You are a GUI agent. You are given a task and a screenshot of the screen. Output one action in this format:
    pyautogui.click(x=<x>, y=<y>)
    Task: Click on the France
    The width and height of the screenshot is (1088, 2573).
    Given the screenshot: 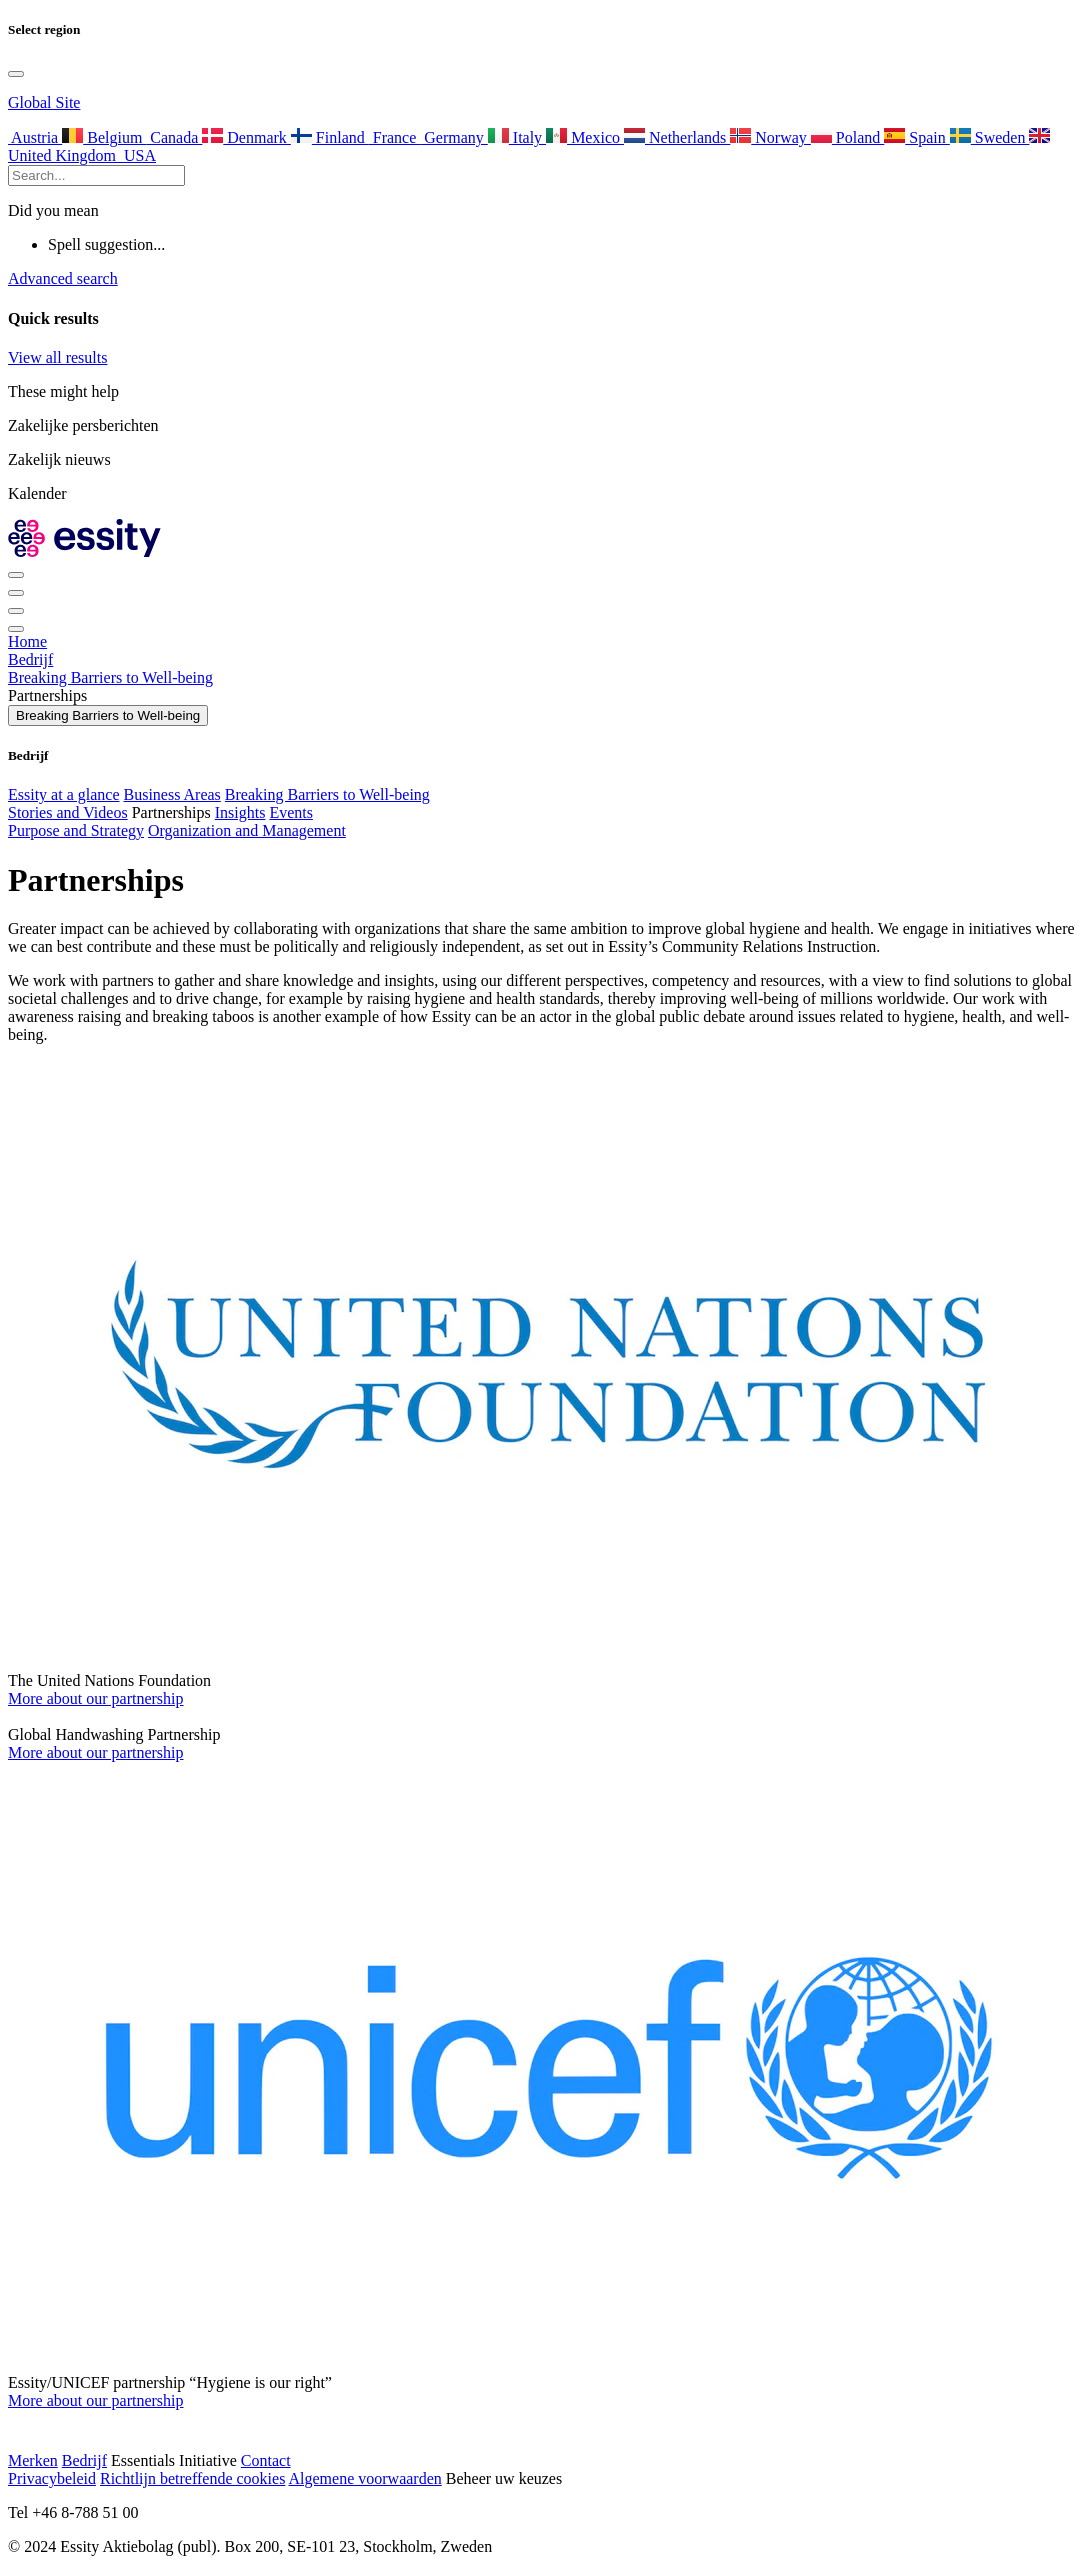 What is the action you would take?
    pyautogui.click(x=395, y=137)
    